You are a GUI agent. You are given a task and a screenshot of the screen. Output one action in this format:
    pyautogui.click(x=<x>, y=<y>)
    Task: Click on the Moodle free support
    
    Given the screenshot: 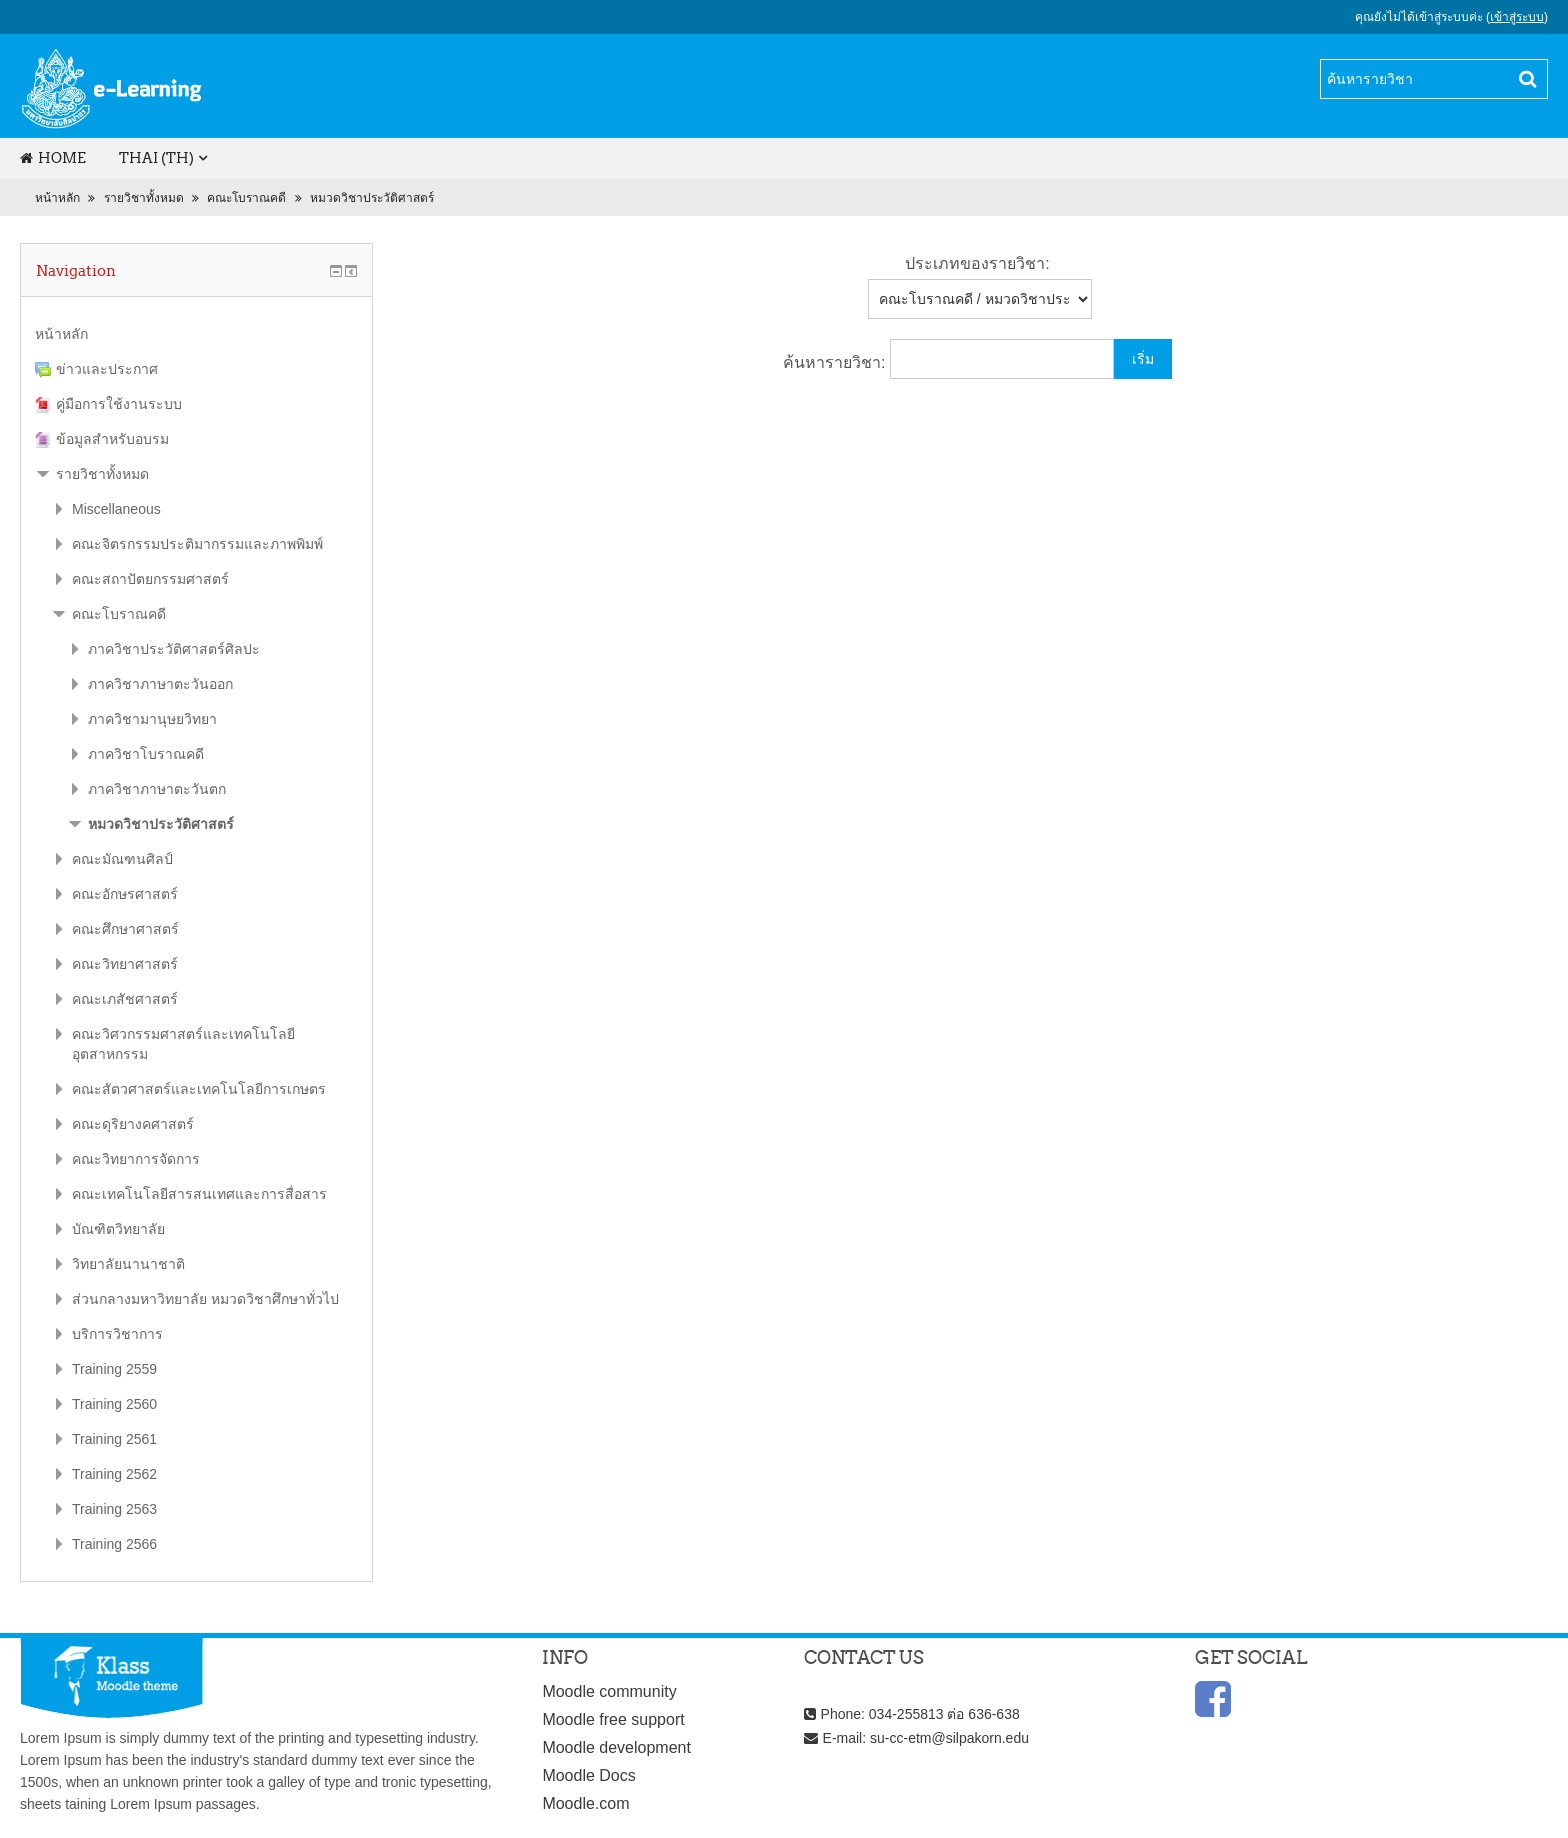 What is the action you would take?
    pyautogui.click(x=613, y=1719)
    